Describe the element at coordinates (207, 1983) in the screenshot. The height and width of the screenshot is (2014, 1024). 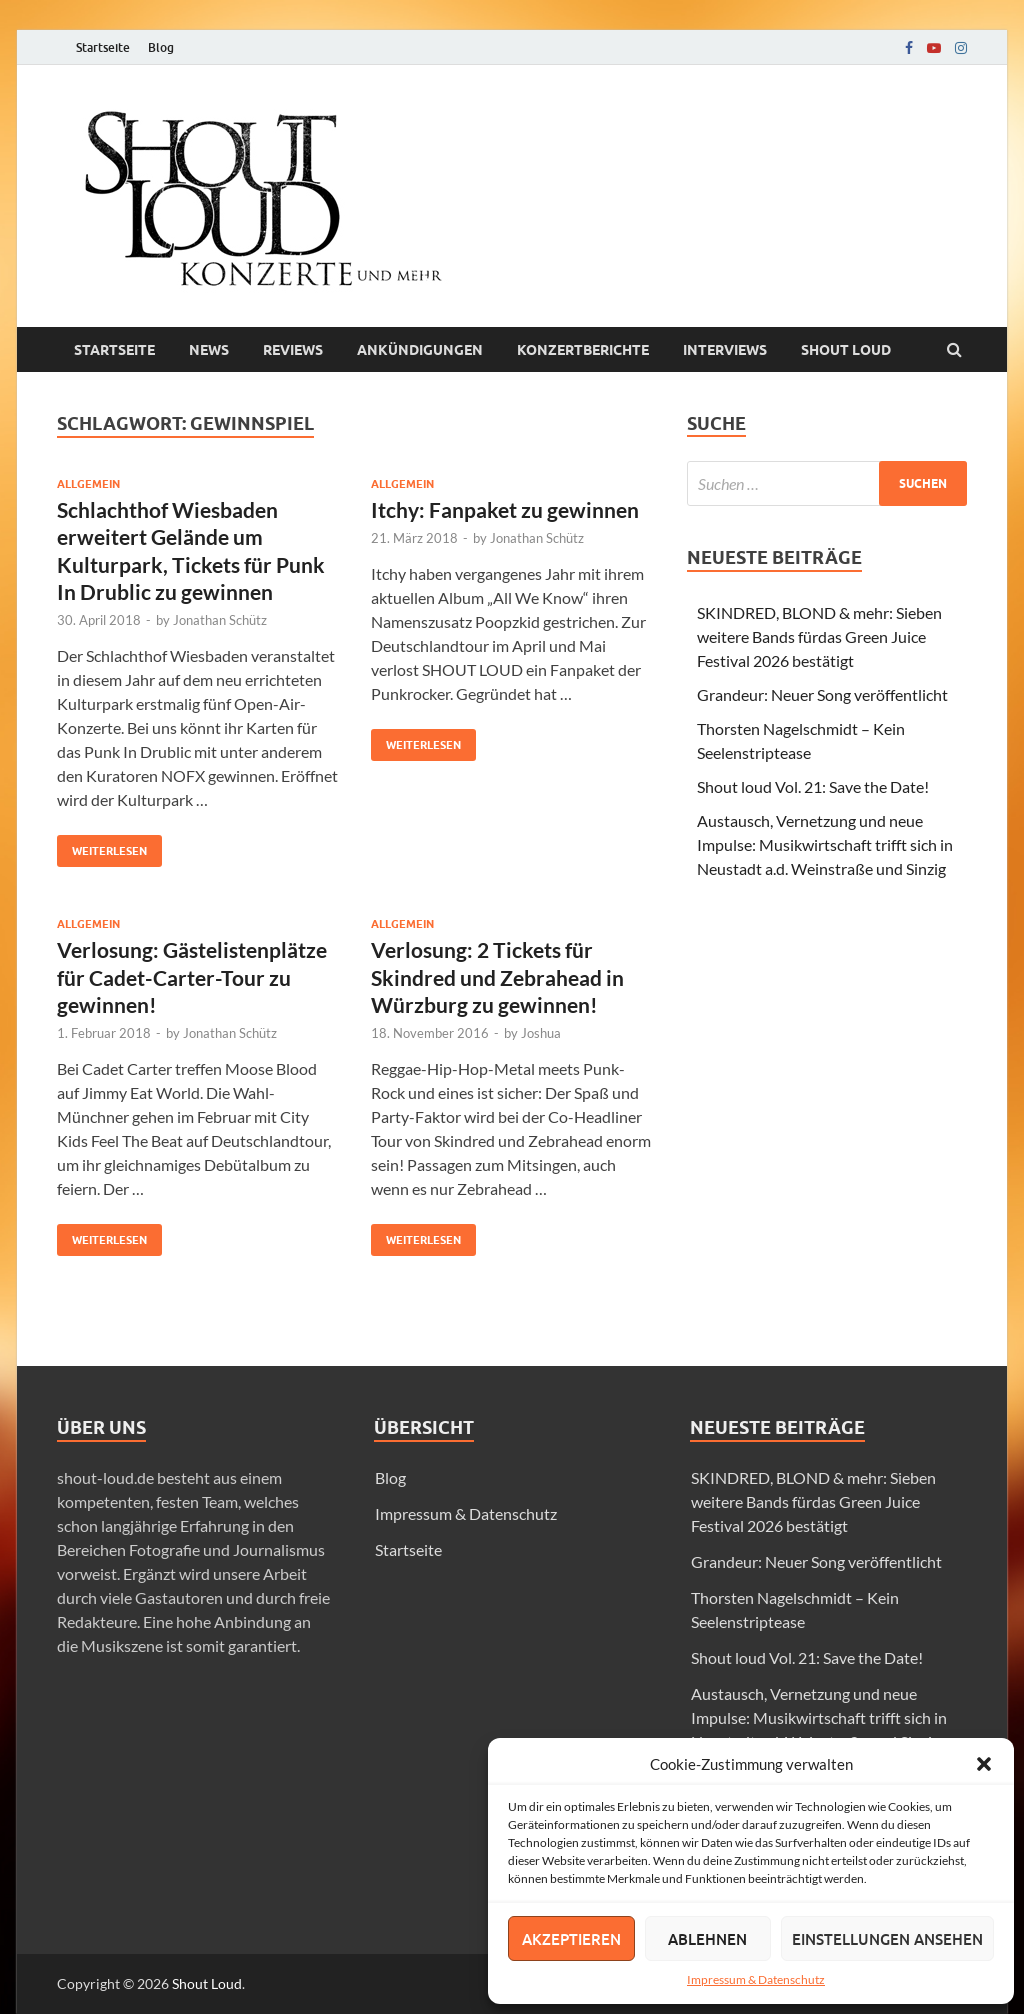
I see `Shout Loud` at that location.